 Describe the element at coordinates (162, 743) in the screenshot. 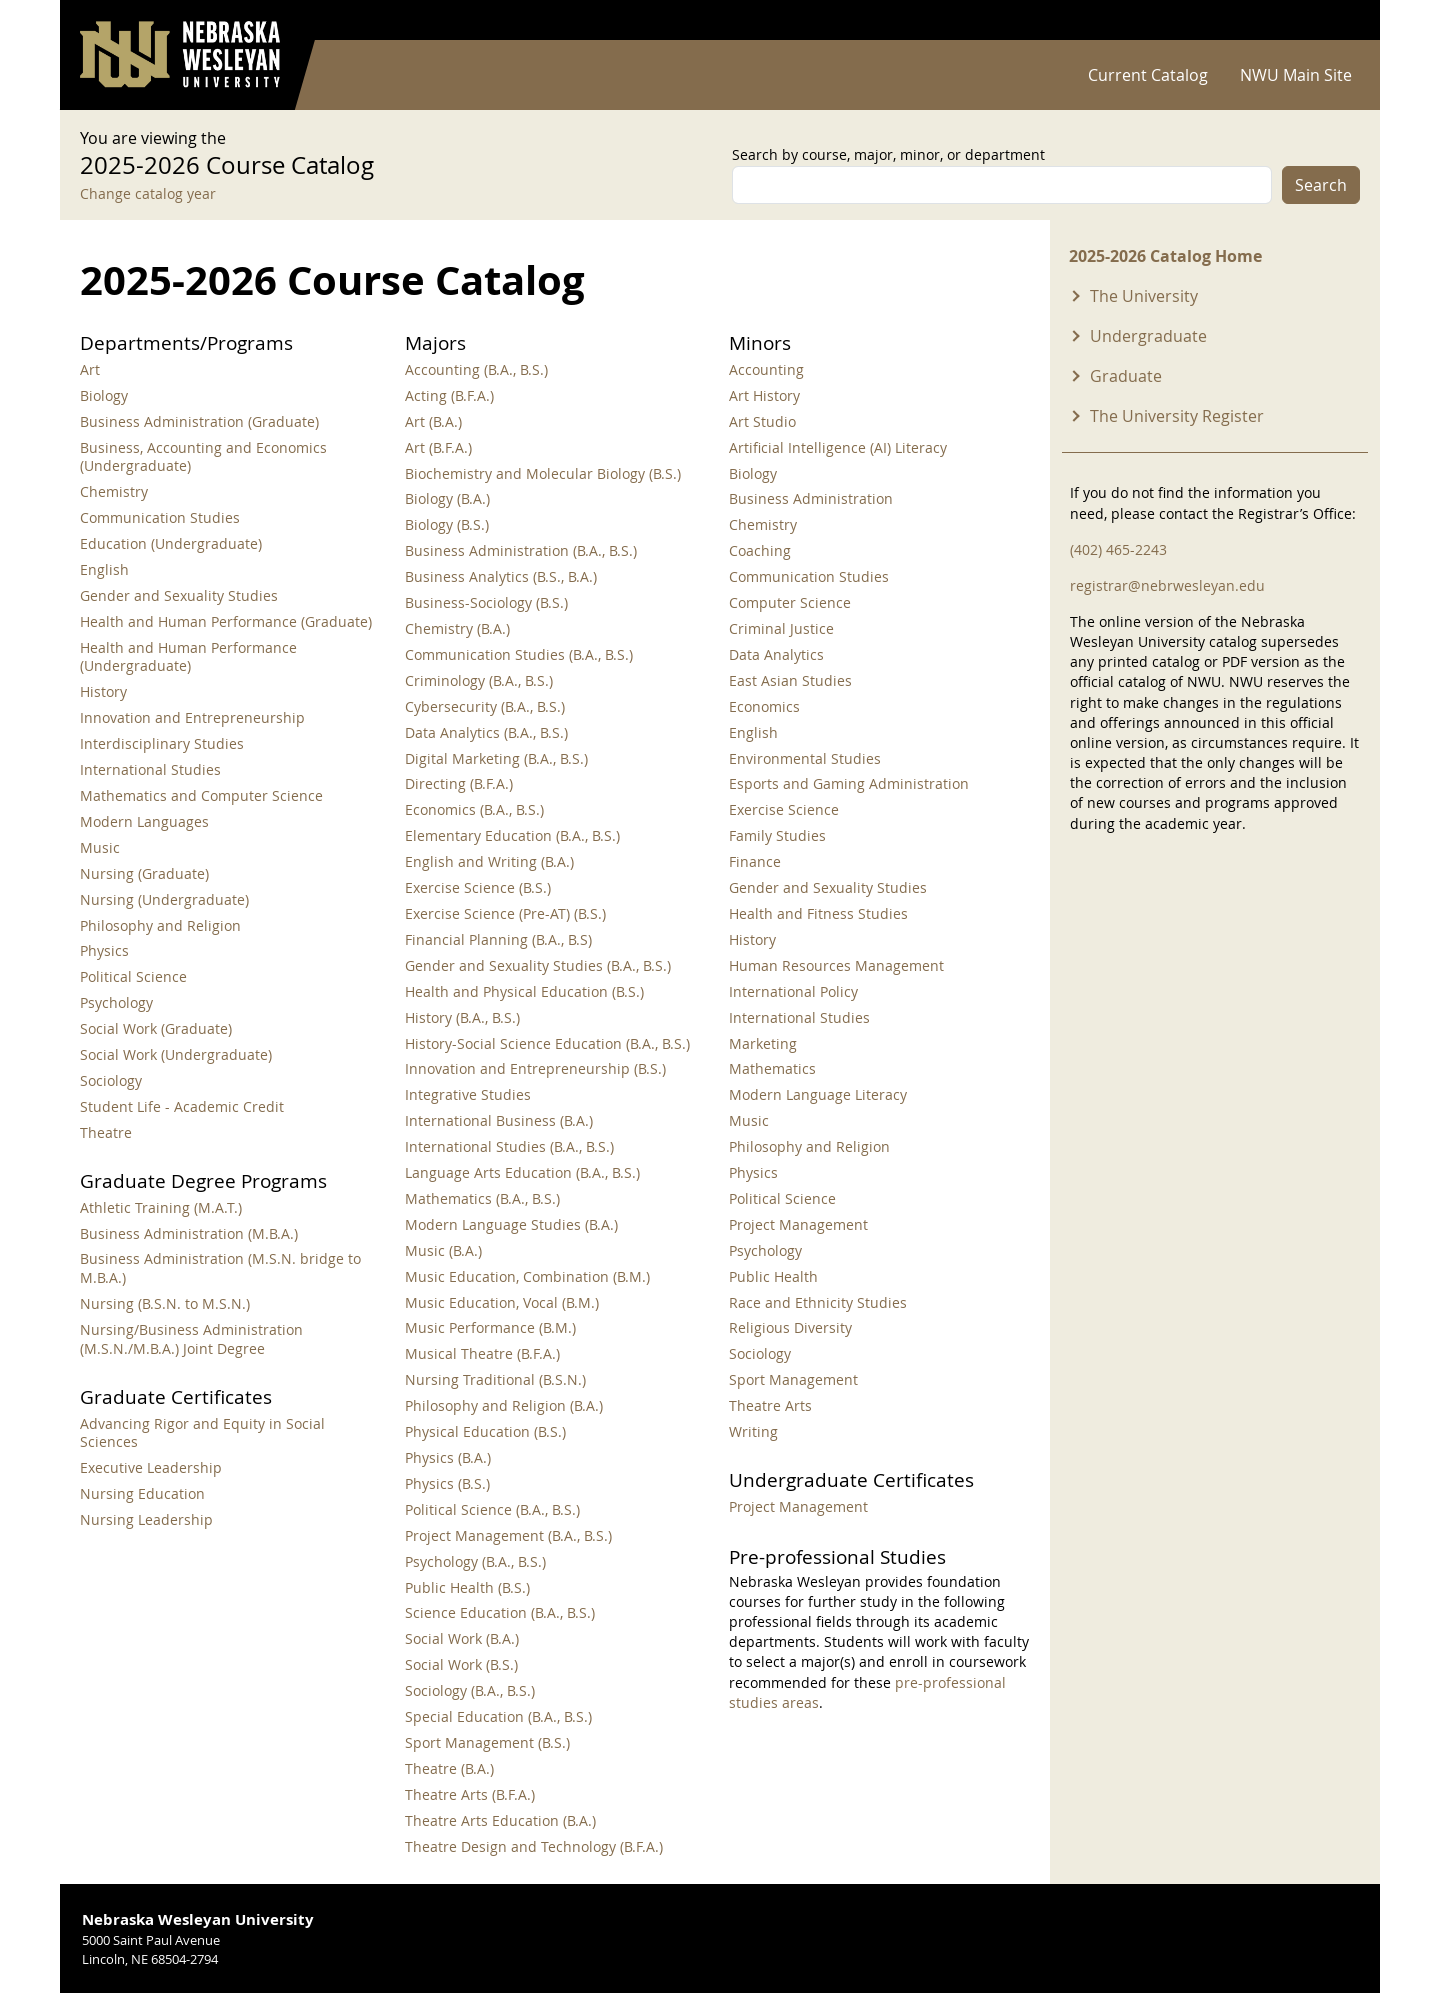

I see `Interdisciplinary Studies` at that location.